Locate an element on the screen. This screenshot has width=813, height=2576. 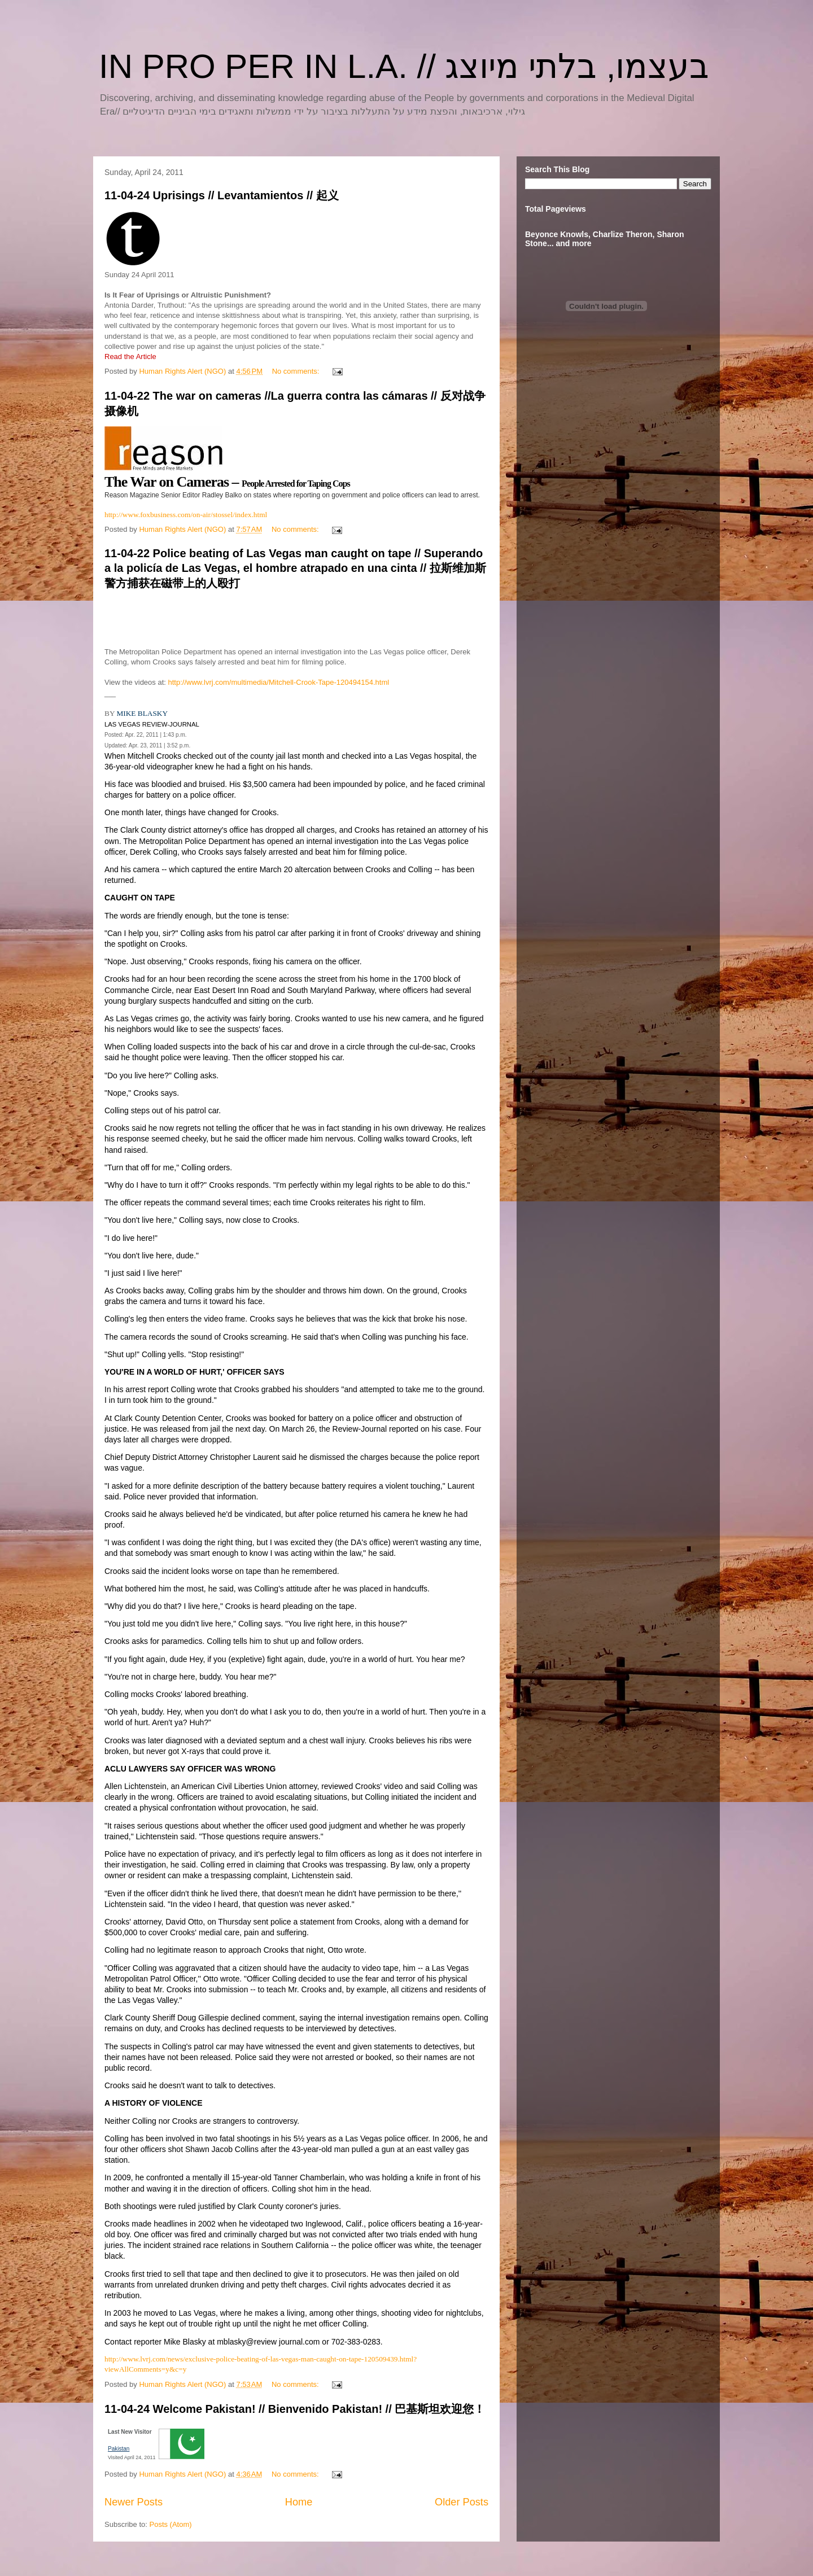
http://www.foxbusiness.com/on-air/stossel/index.html is located at coordinates (185, 514).